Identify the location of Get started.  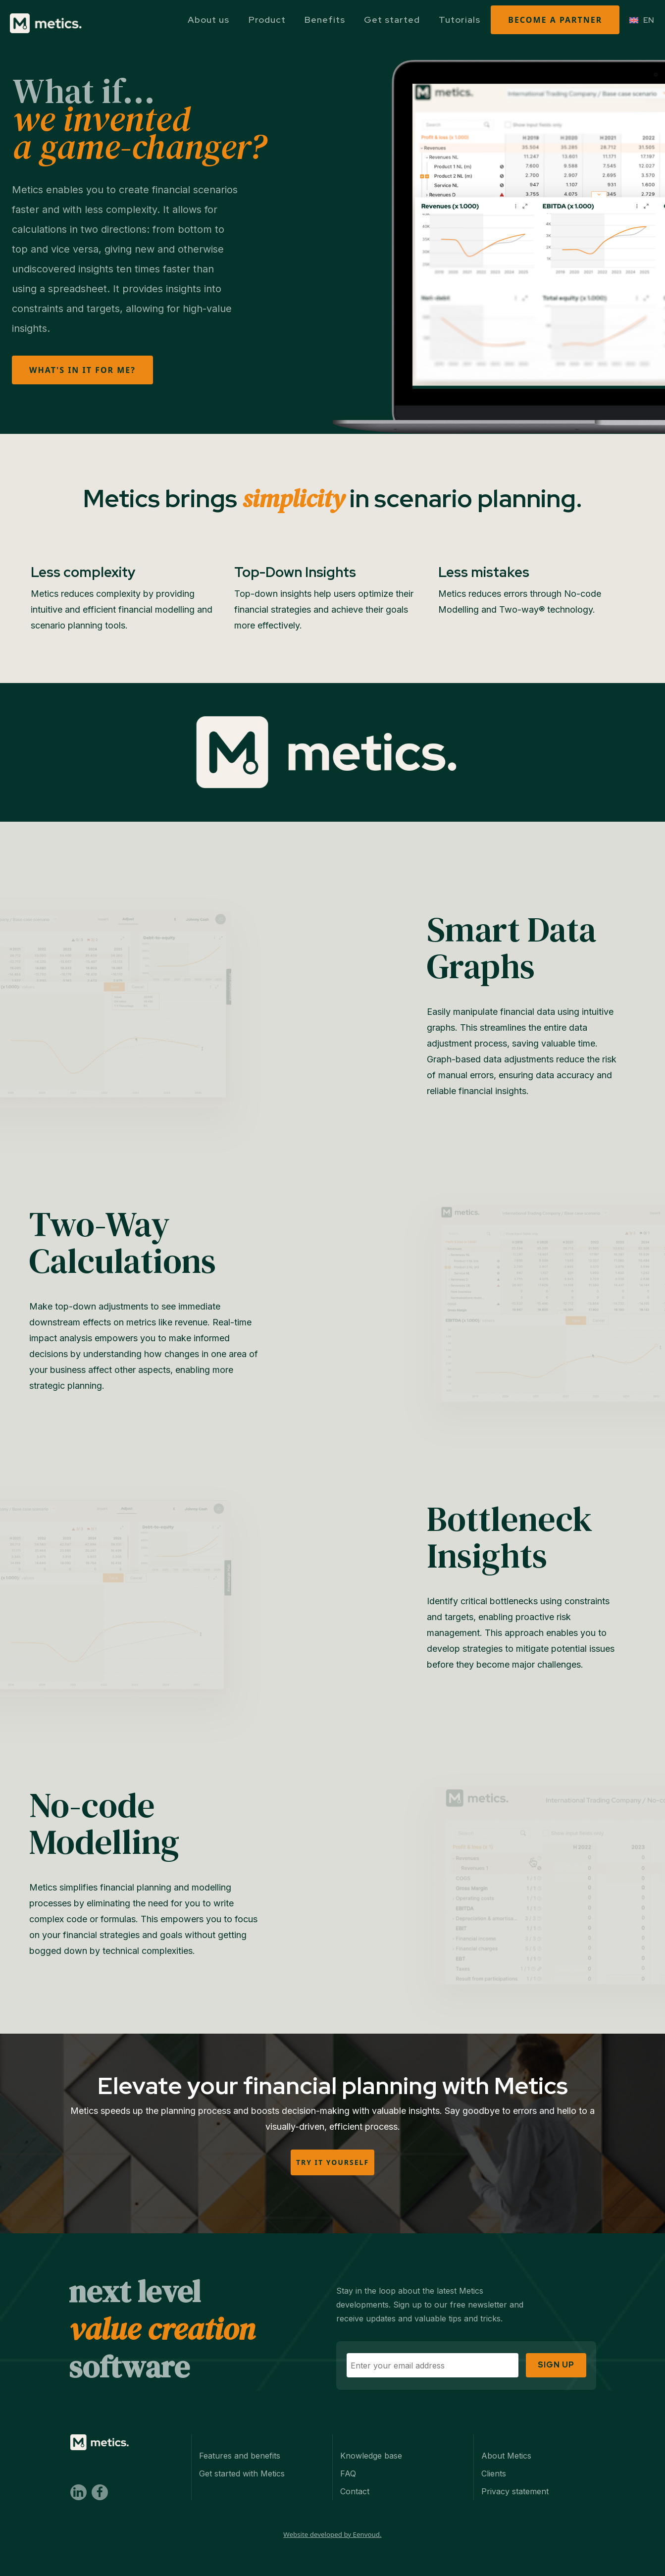
(392, 20).